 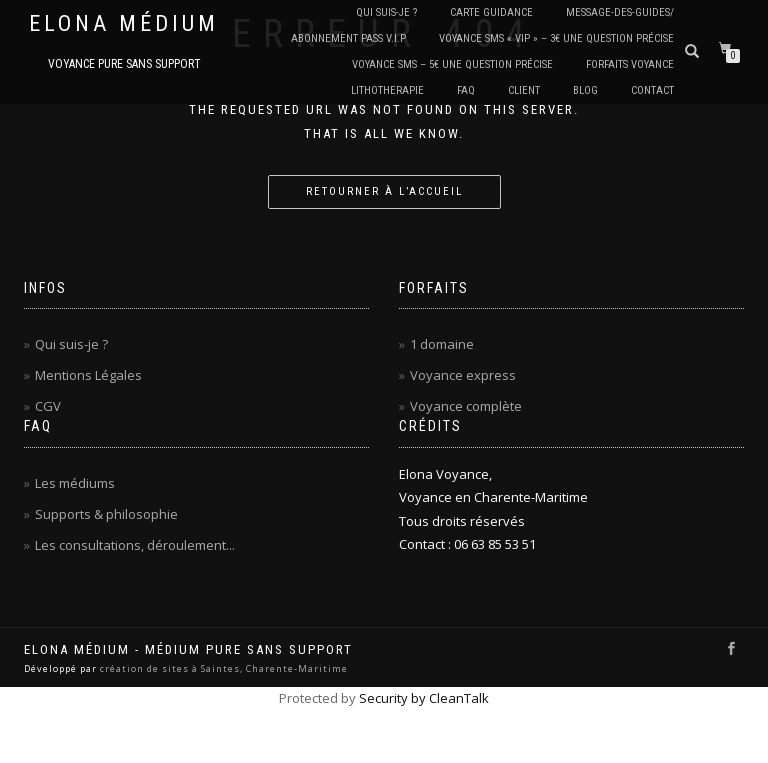 I want to click on 1 domaine, so click(x=442, y=344).